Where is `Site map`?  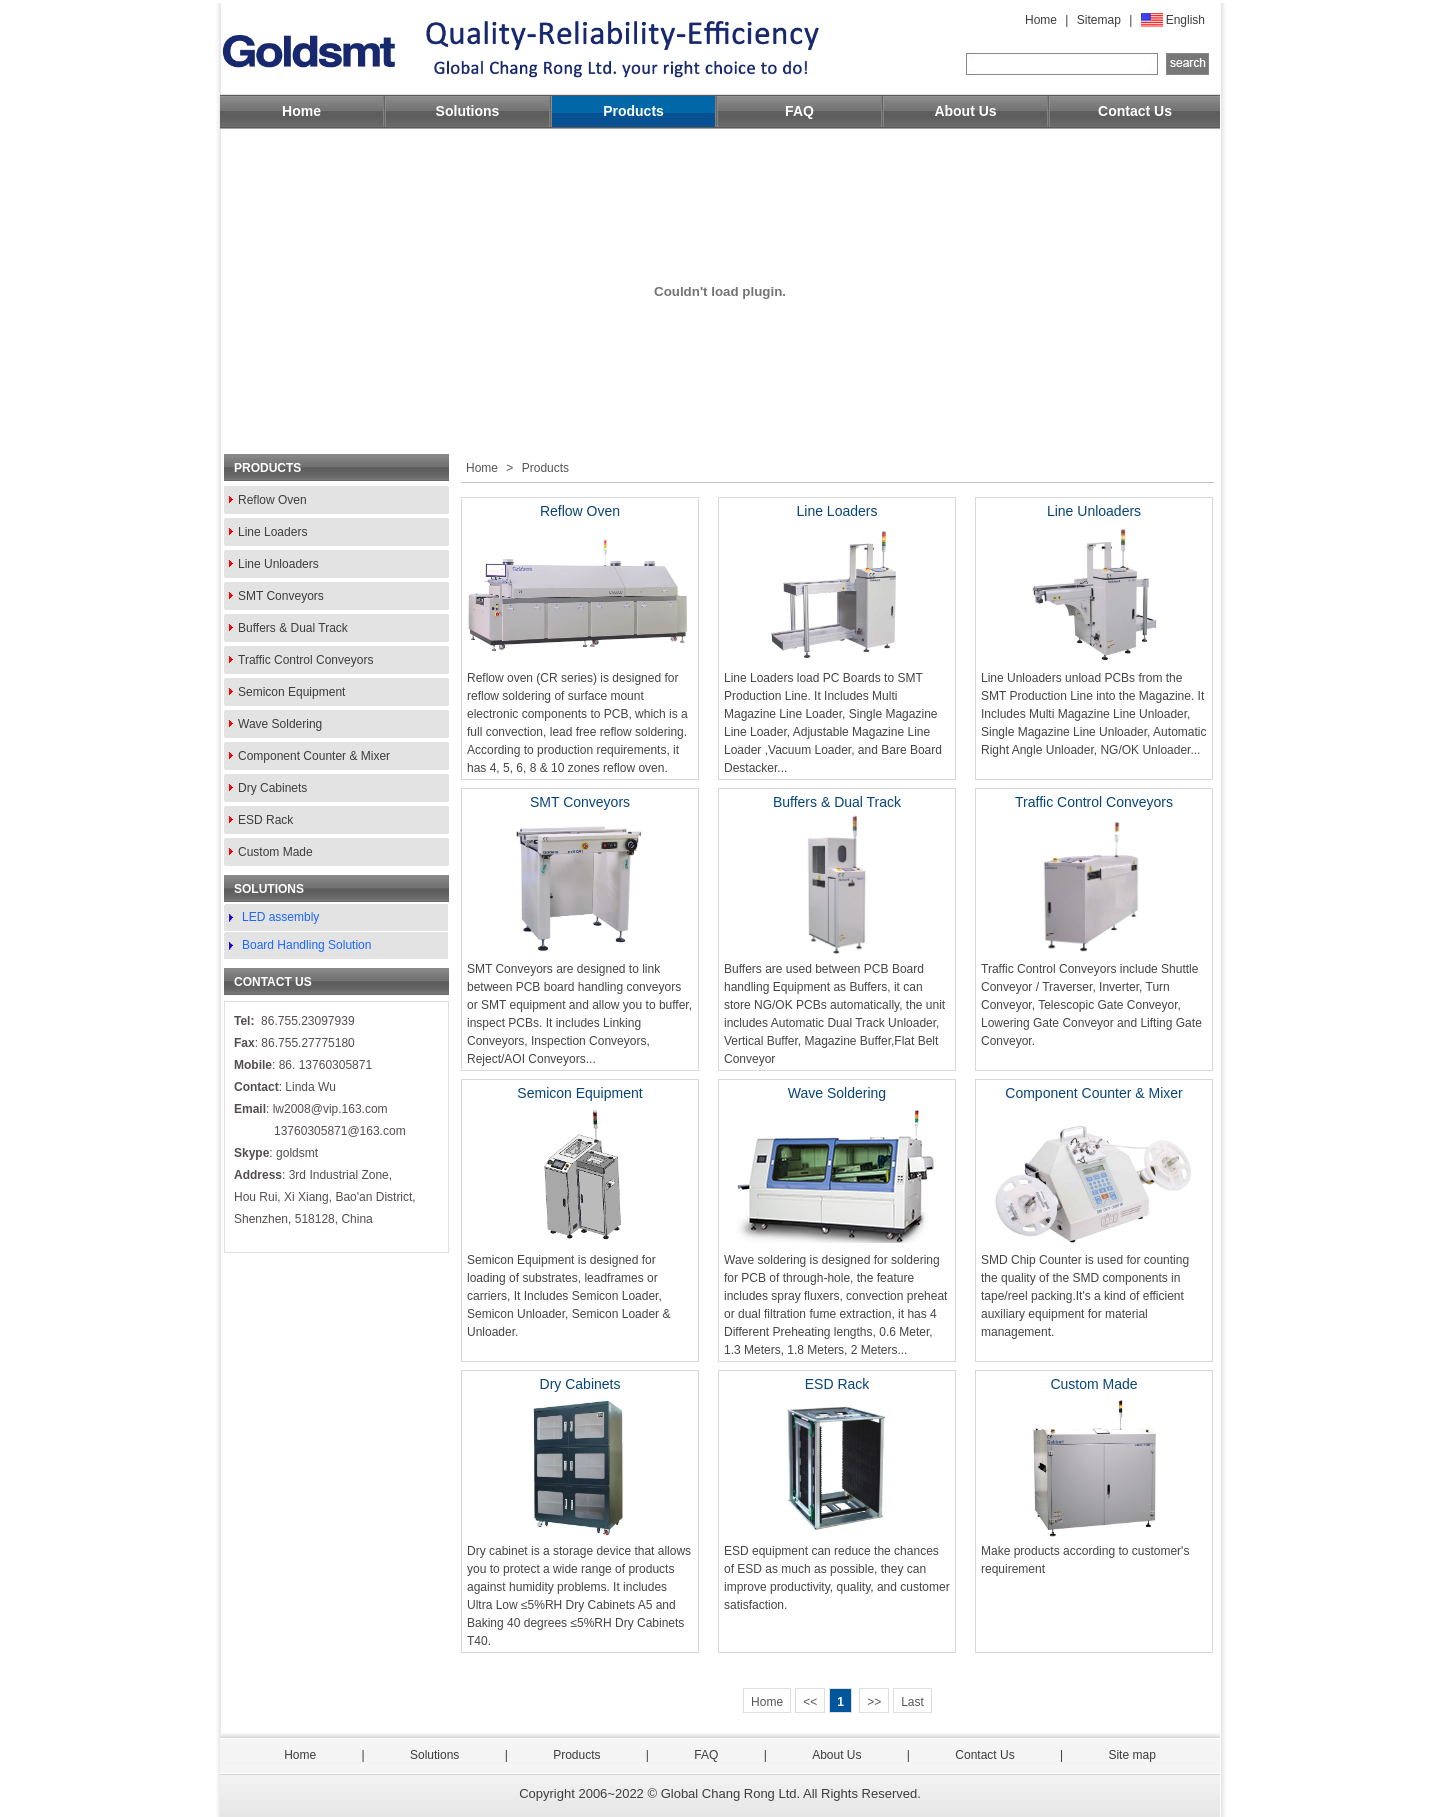 Site map is located at coordinates (1131, 1755).